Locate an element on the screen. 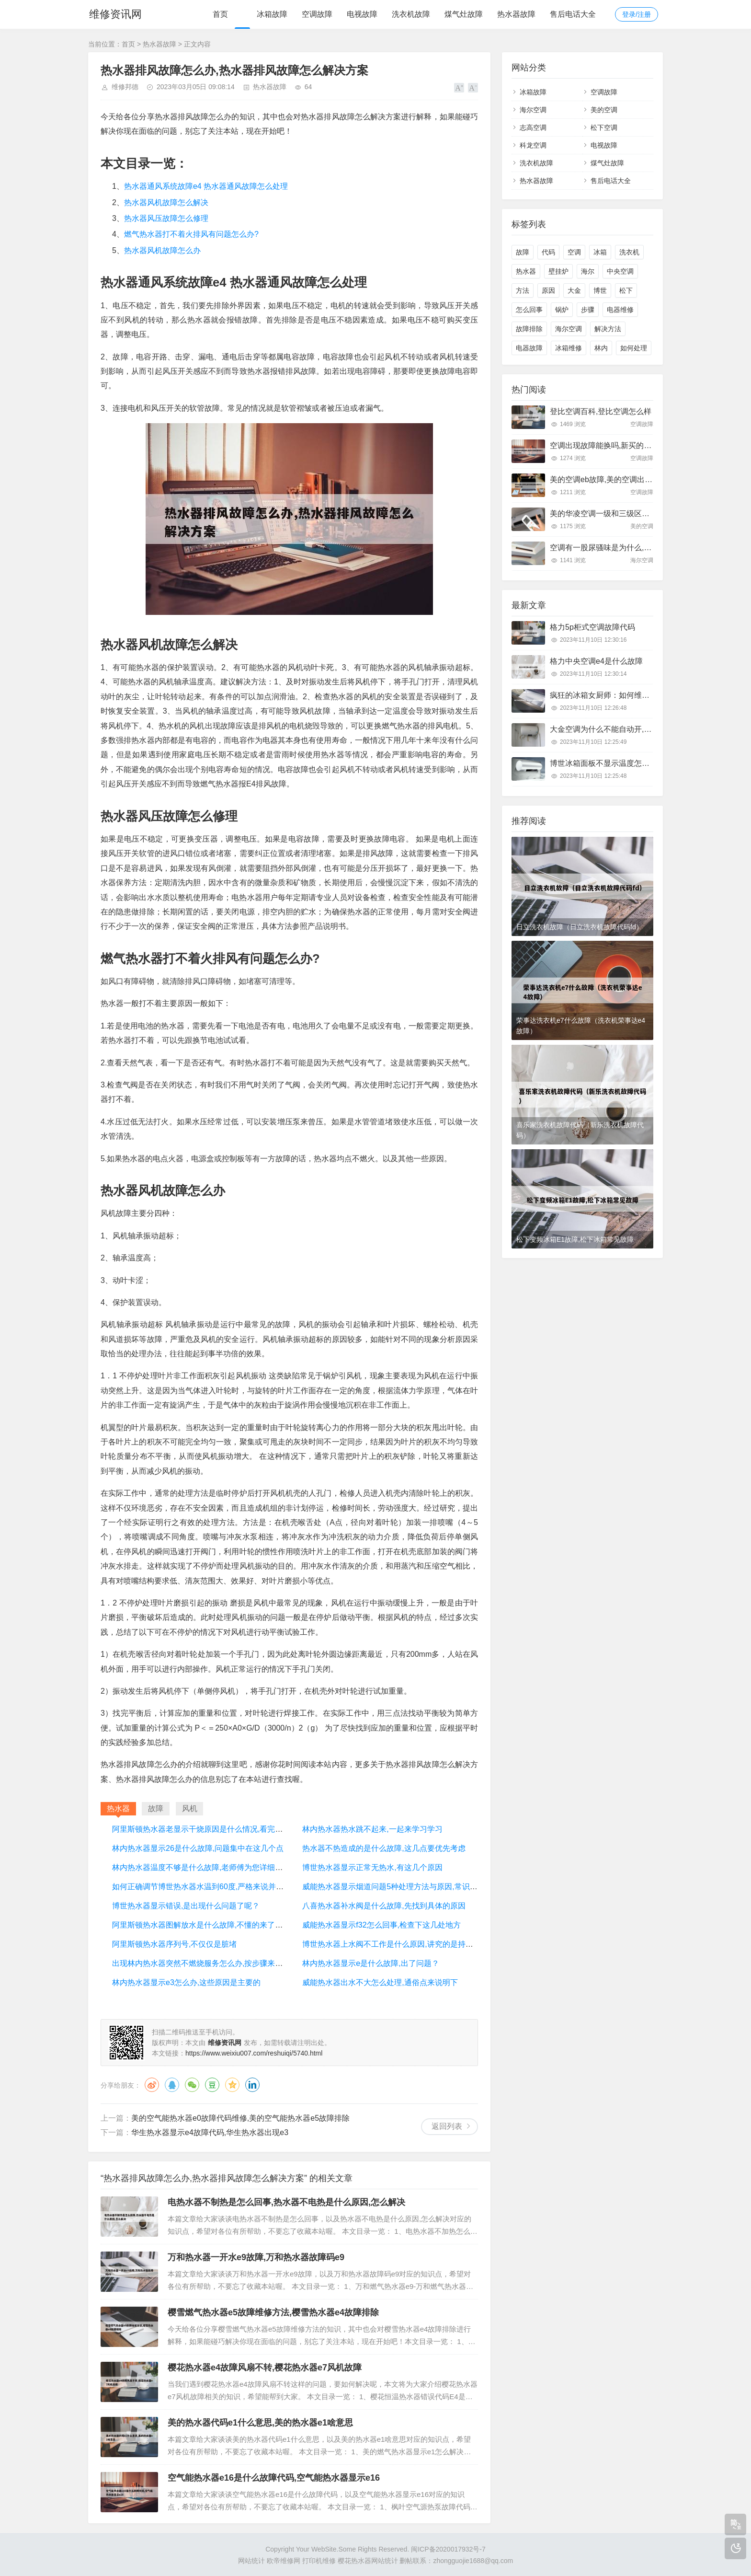 The image size is (751, 2576). 如何正确调节博世热水器水温到60度,严格来说并不会 is located at coordinates (201, 1887).